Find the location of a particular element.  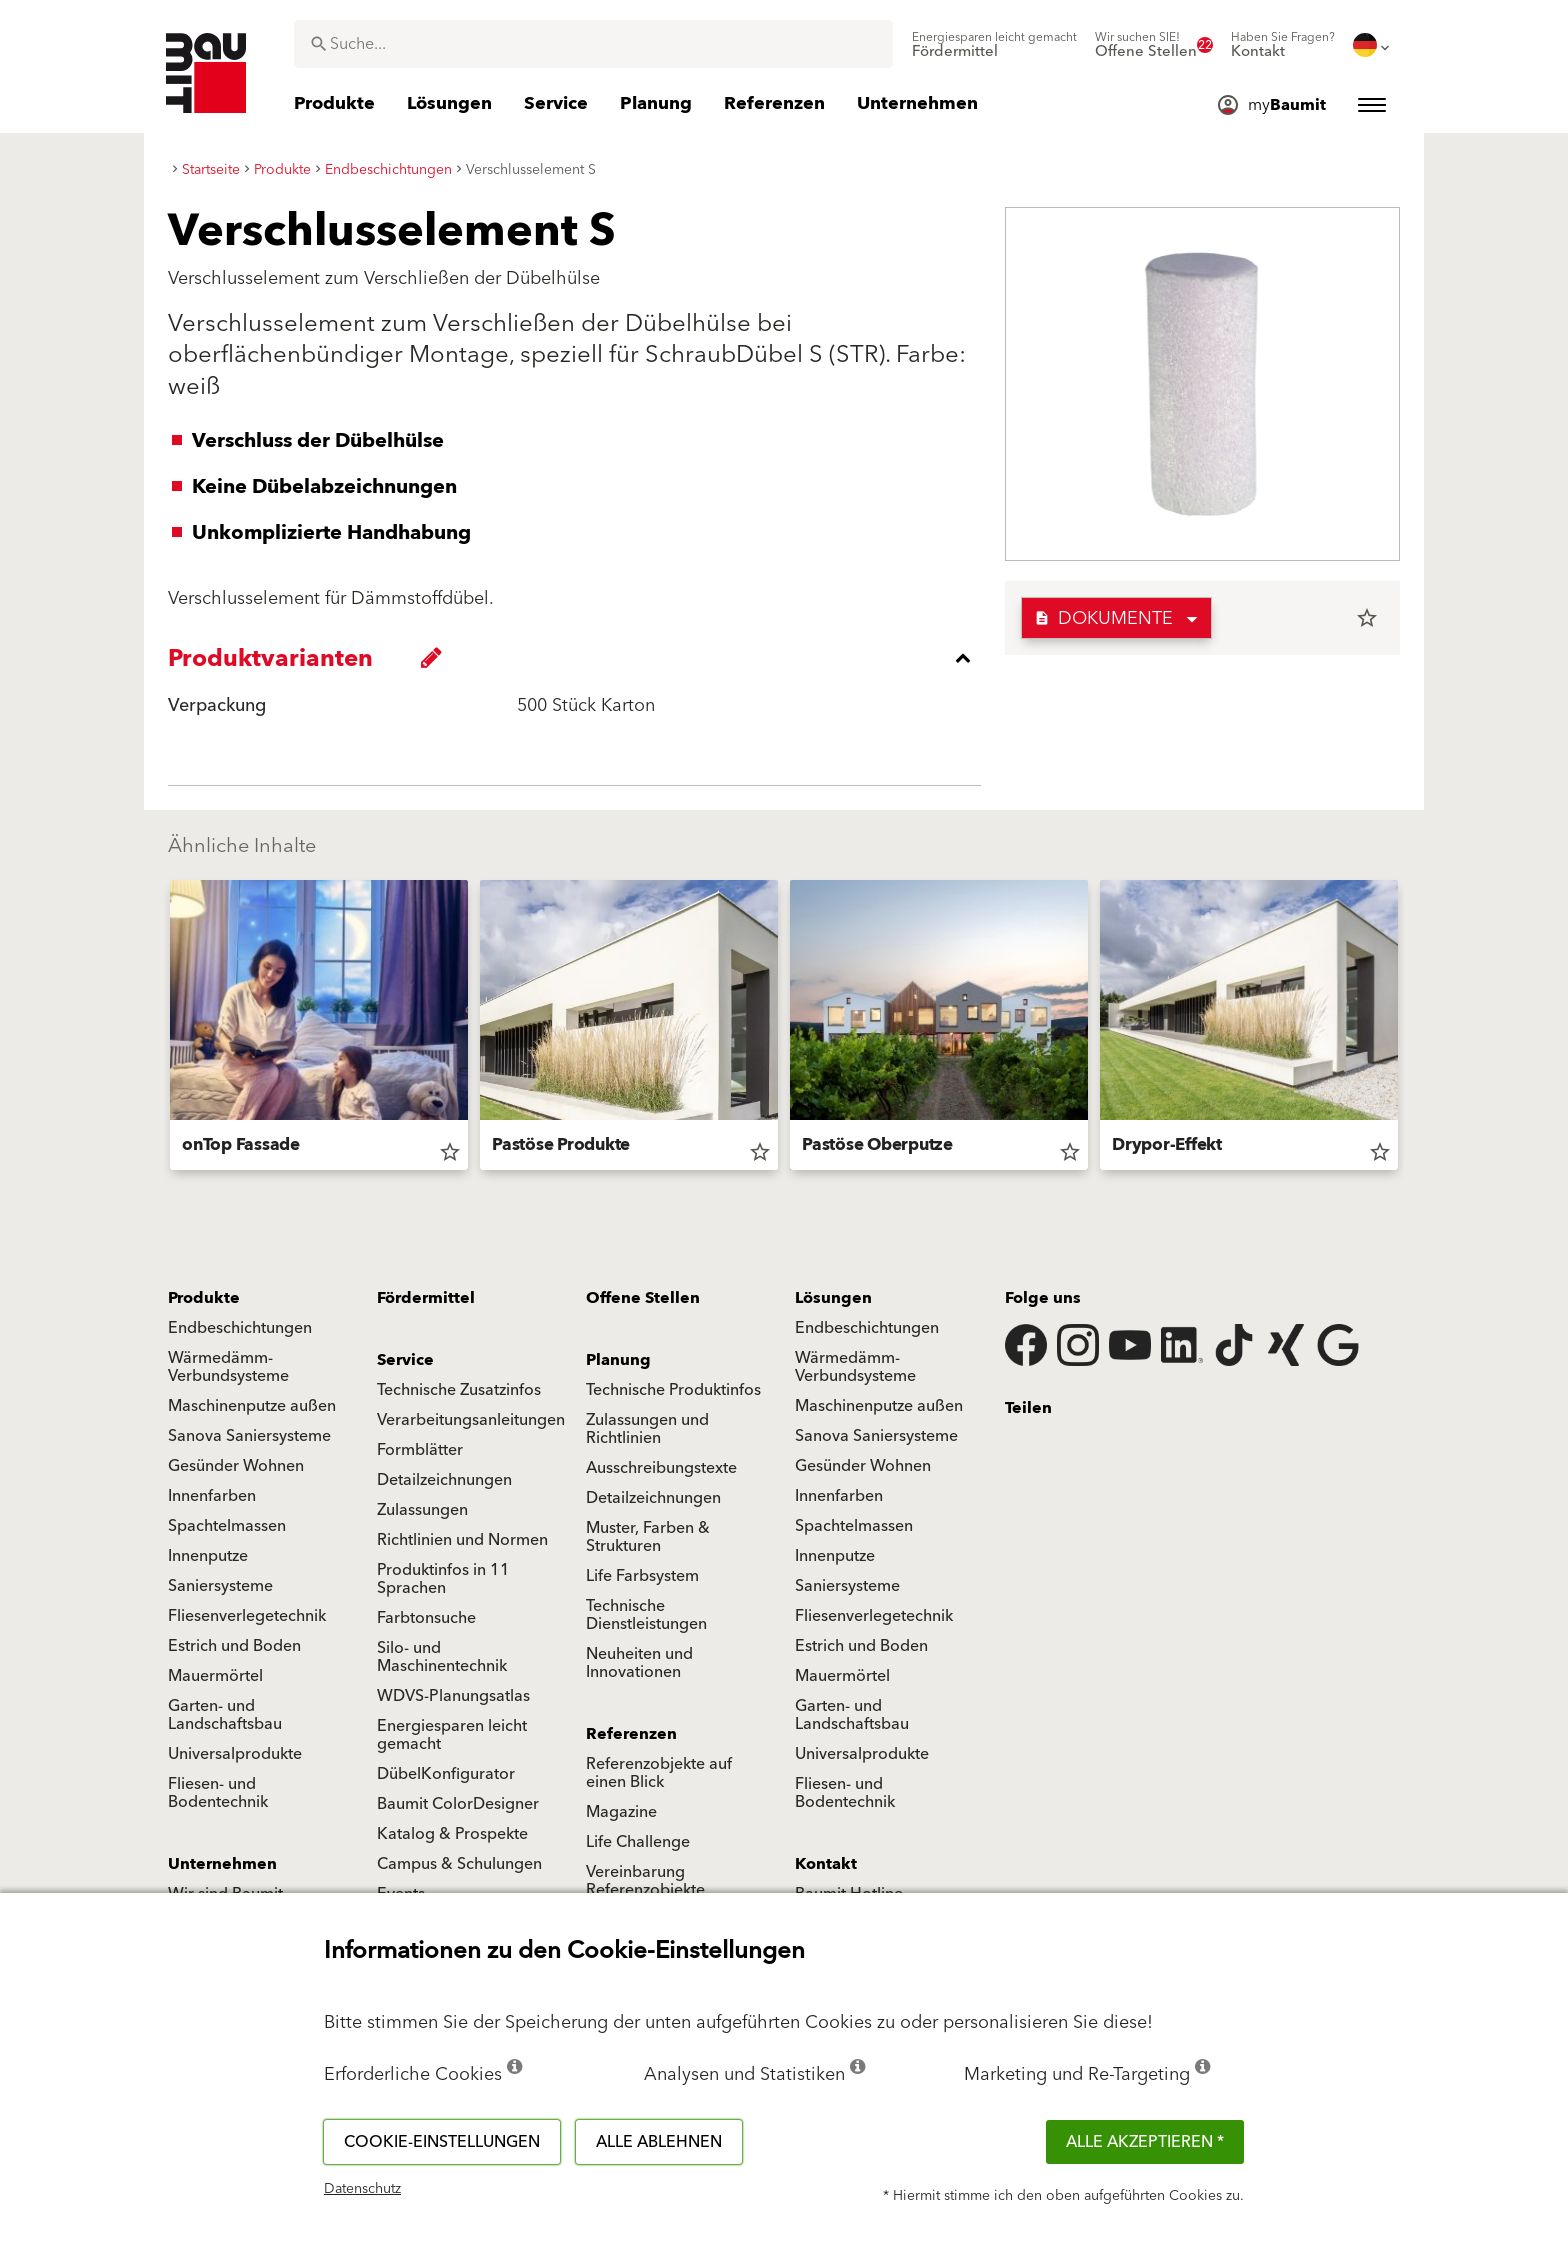

Maschinenputze außen is located at coordinates (252, 1406).